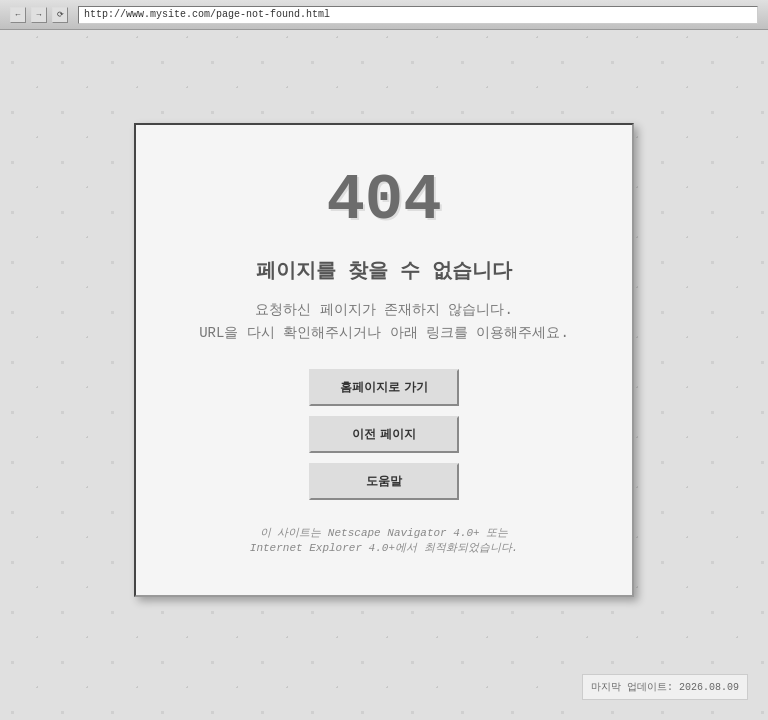 Image resolution: width=768 pixels, height=720 pixels. I want to click on 홈페이지로 가기, so click(383, 387).